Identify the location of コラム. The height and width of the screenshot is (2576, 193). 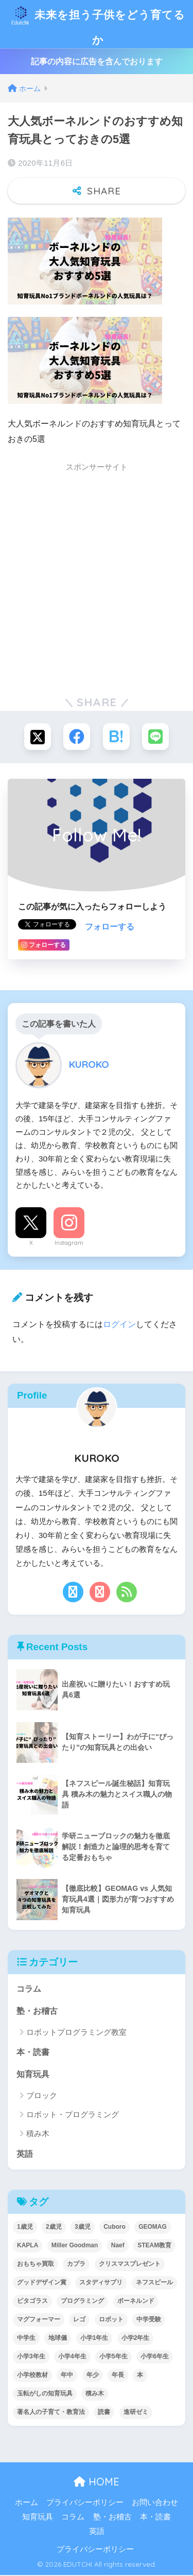
(28, 1989).